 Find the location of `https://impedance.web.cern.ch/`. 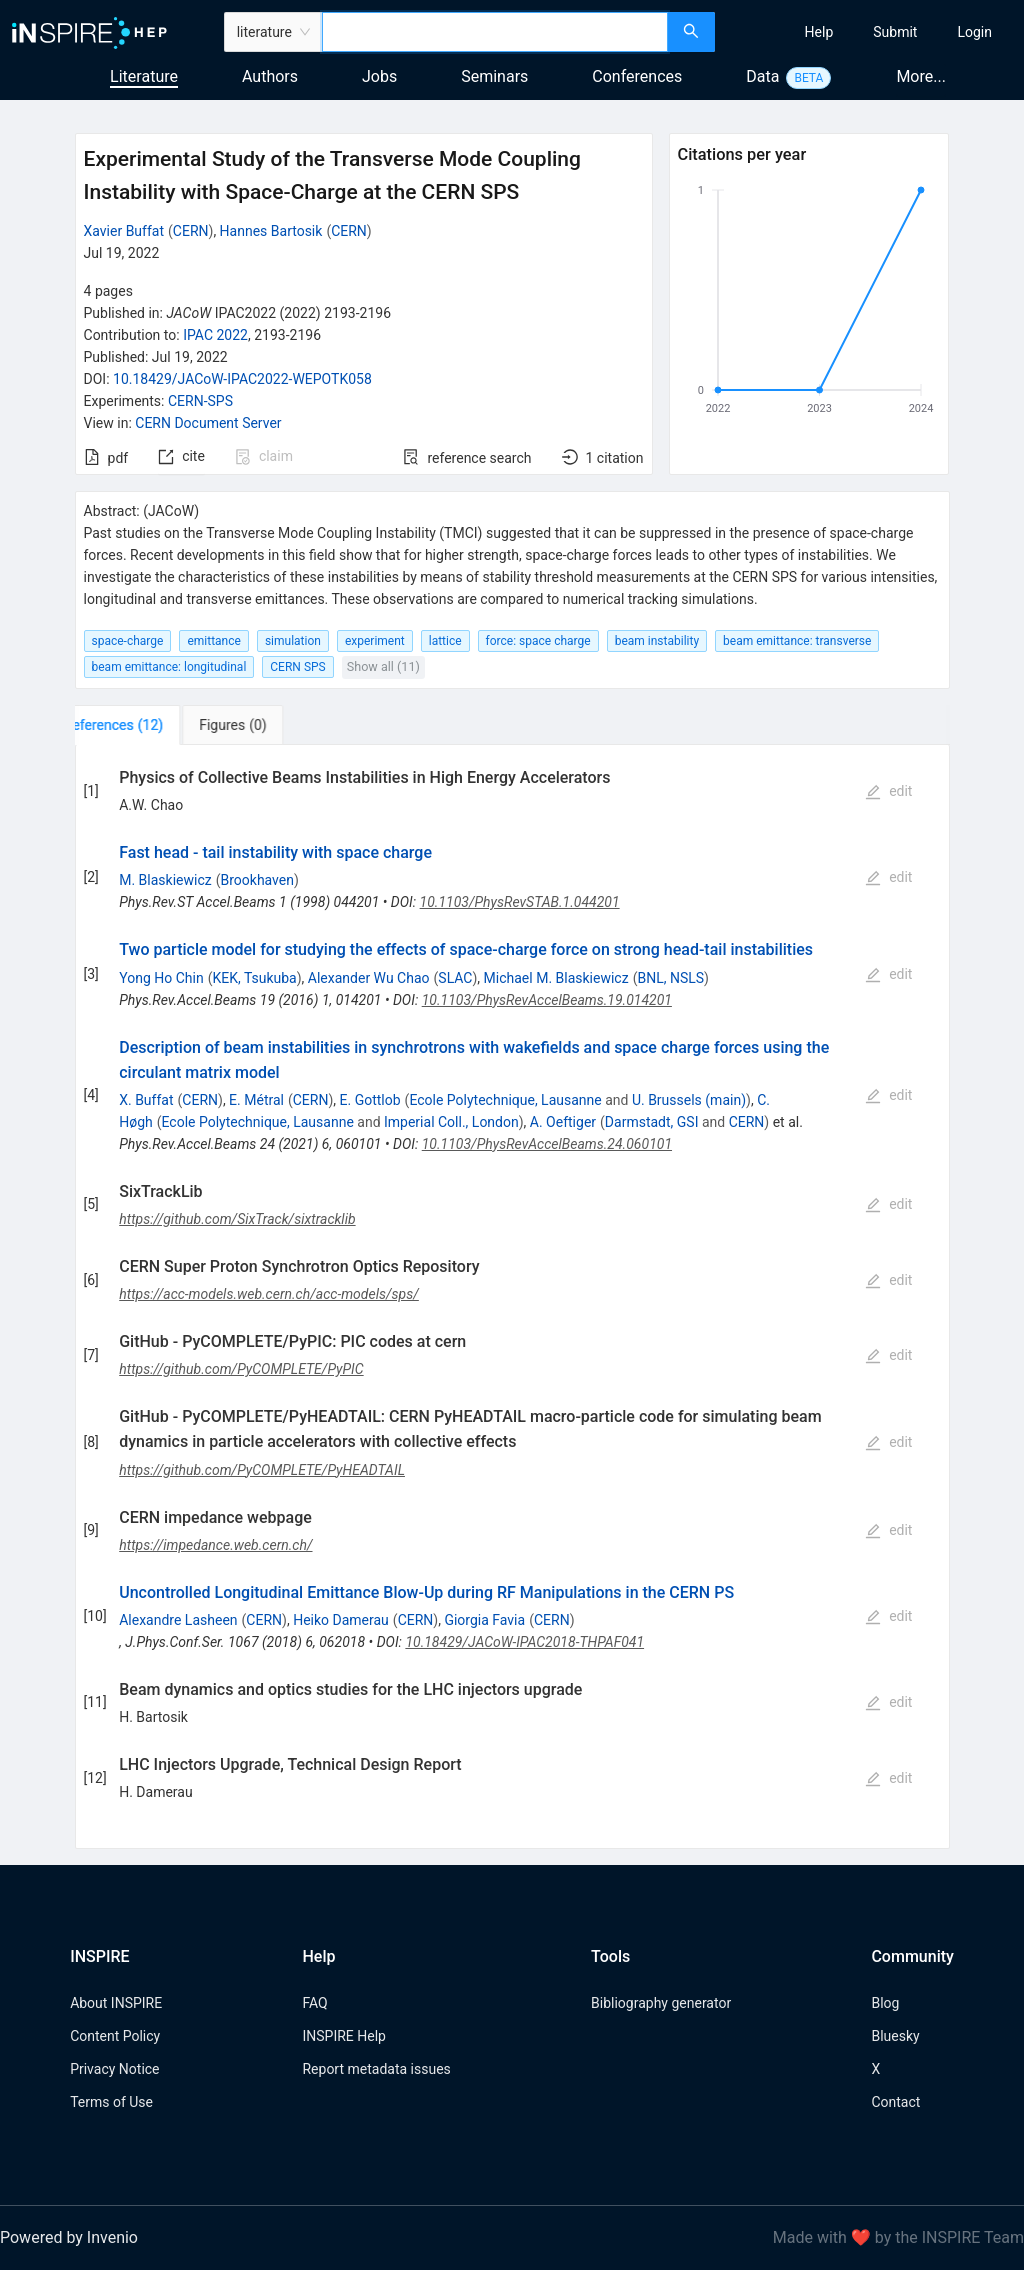

https://impedance.web.cern.ch/ is located at coordinates (215, 1545).